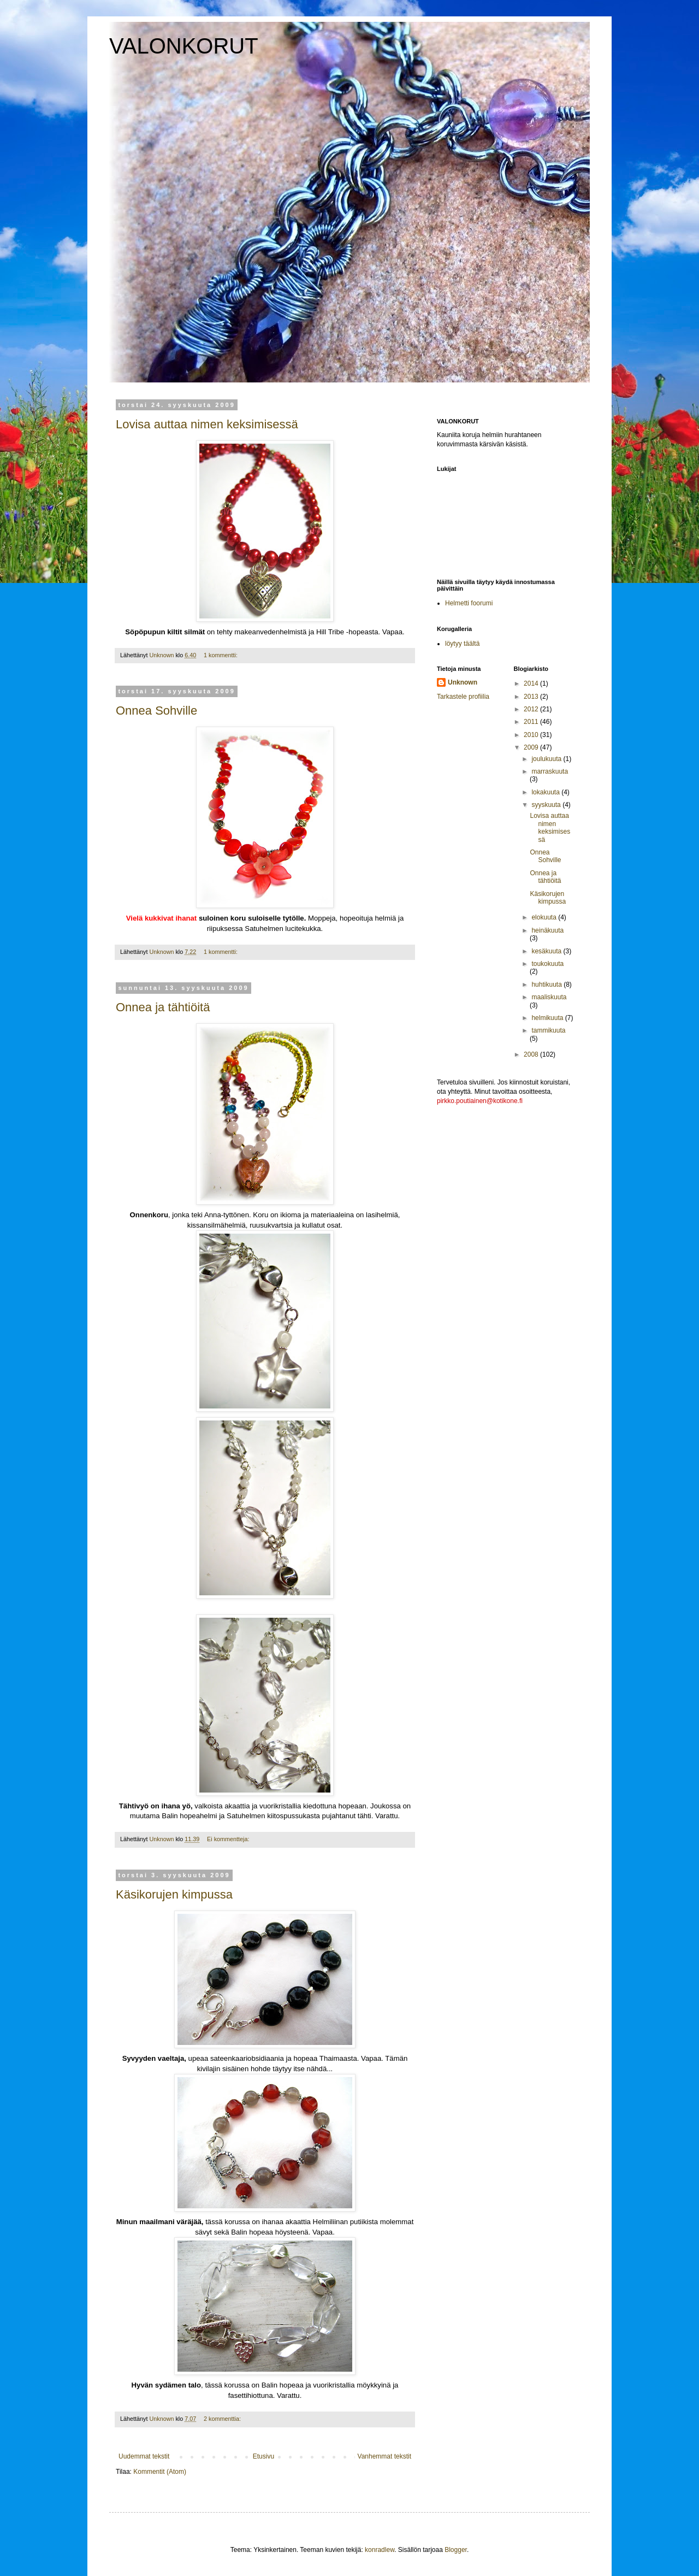 The image size is (699, 2576). Describe the element at coordinates (547, 930) in the screenshot. I see `heinäkuuta` at that location.